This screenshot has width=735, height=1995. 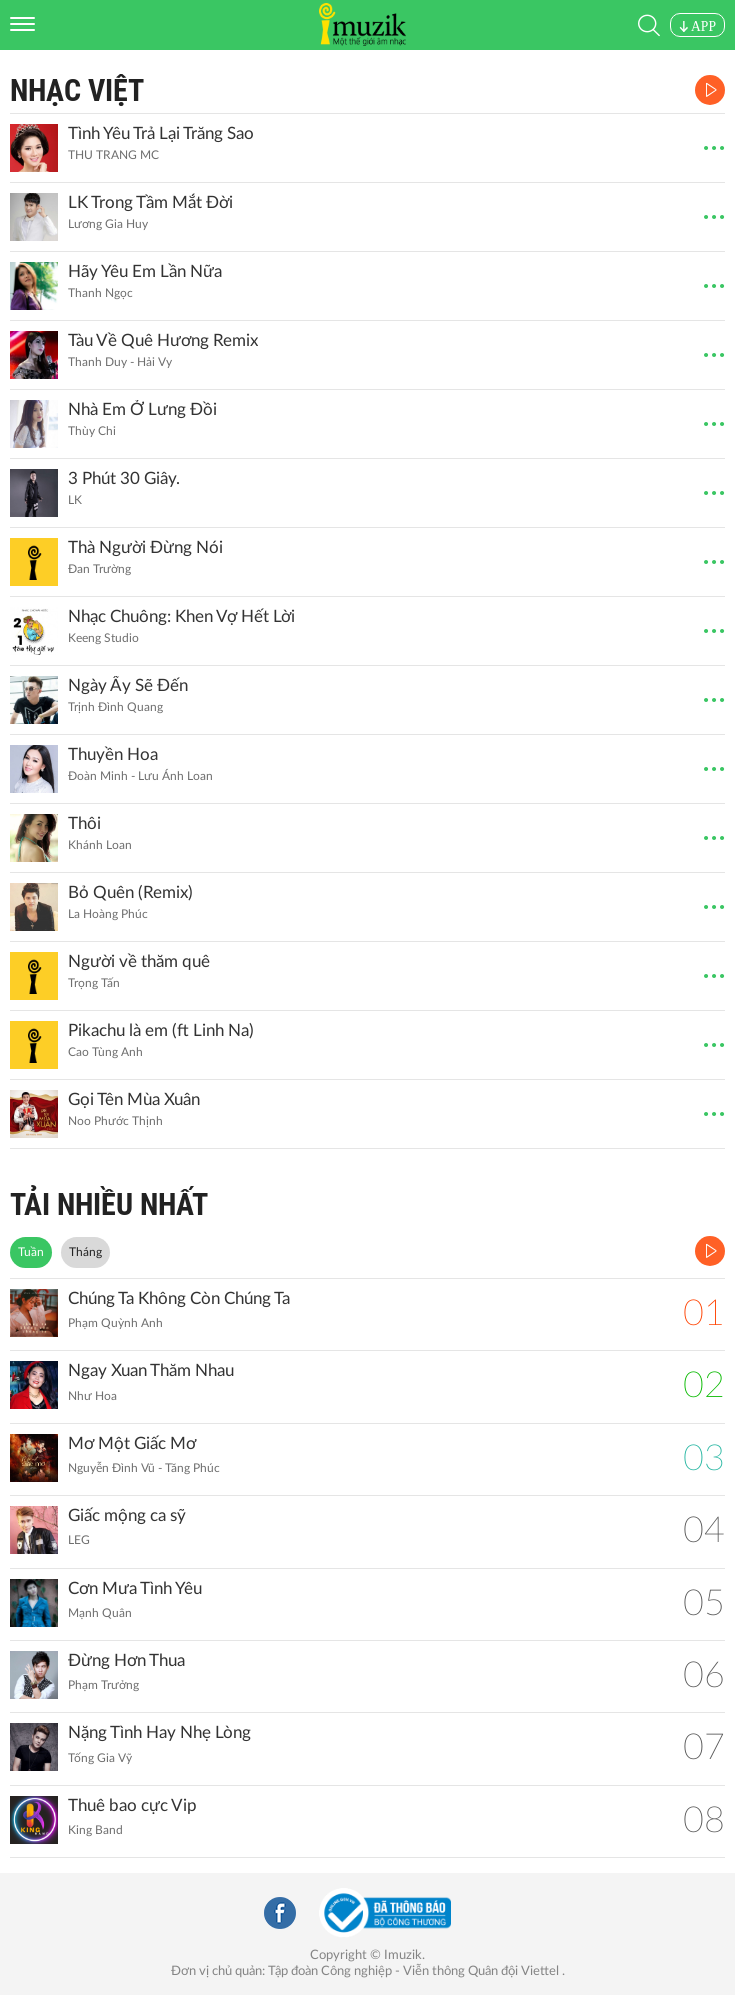 I want to click on Nhạc Việt, so click(x=77, y=90).